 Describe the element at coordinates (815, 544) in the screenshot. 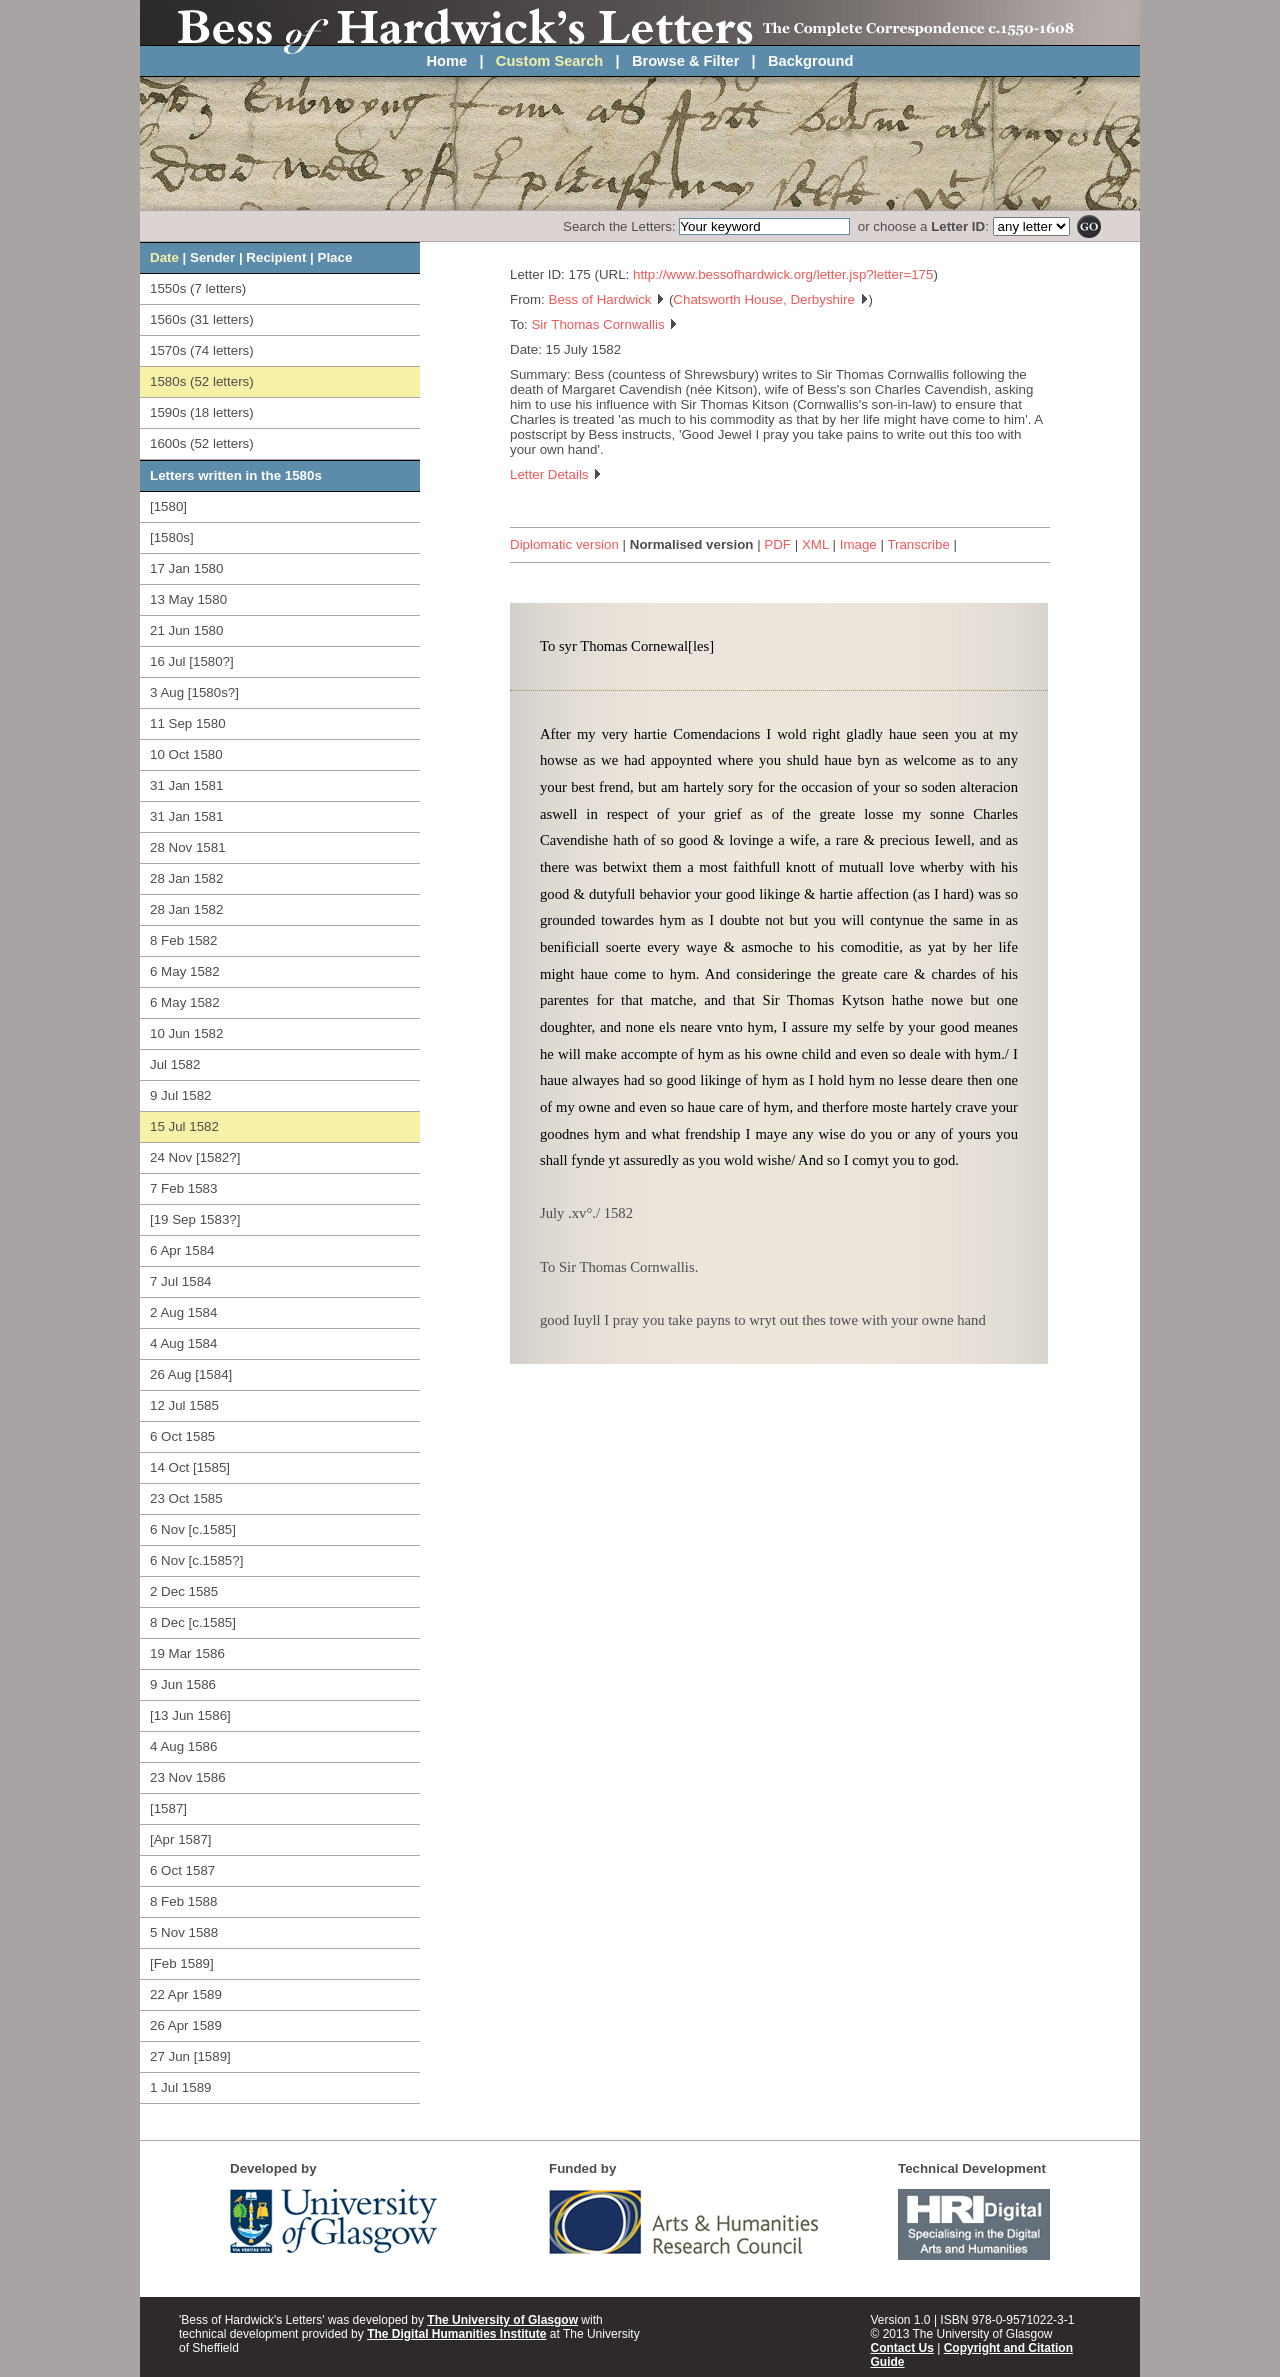

I see `XML` at that location.